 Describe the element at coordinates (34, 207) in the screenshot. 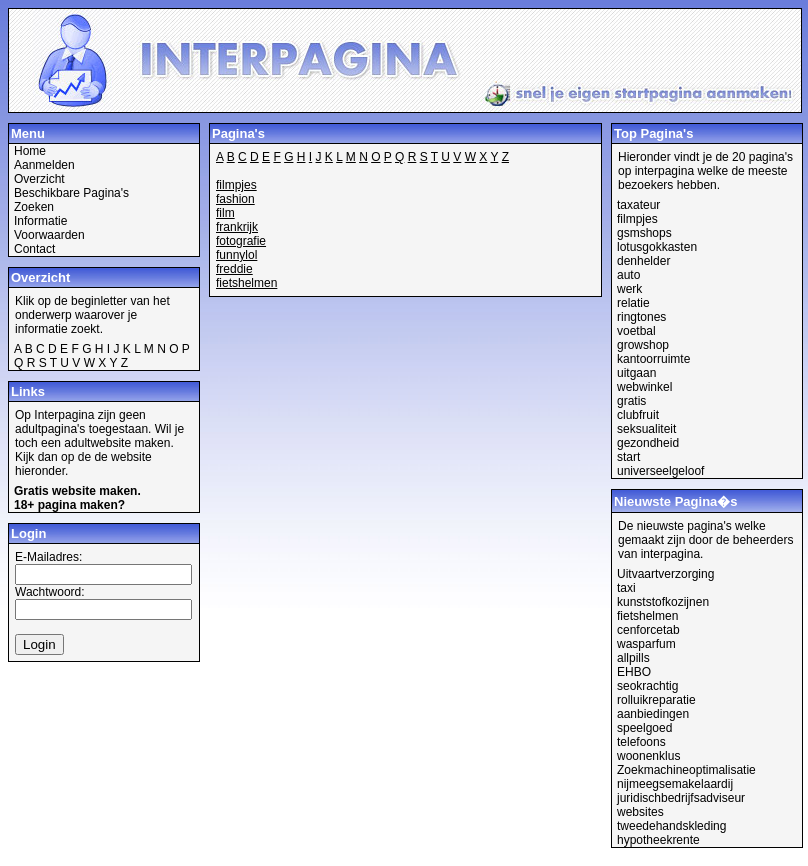

I see `Zoeken` at that location.